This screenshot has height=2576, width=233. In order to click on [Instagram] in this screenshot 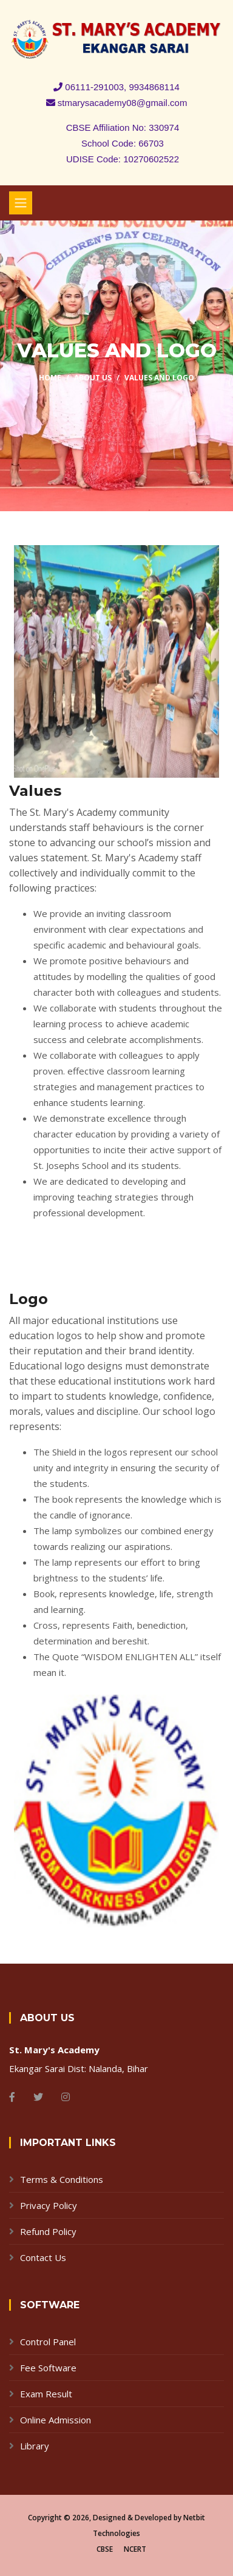, I will do `click(65, 2097)`.